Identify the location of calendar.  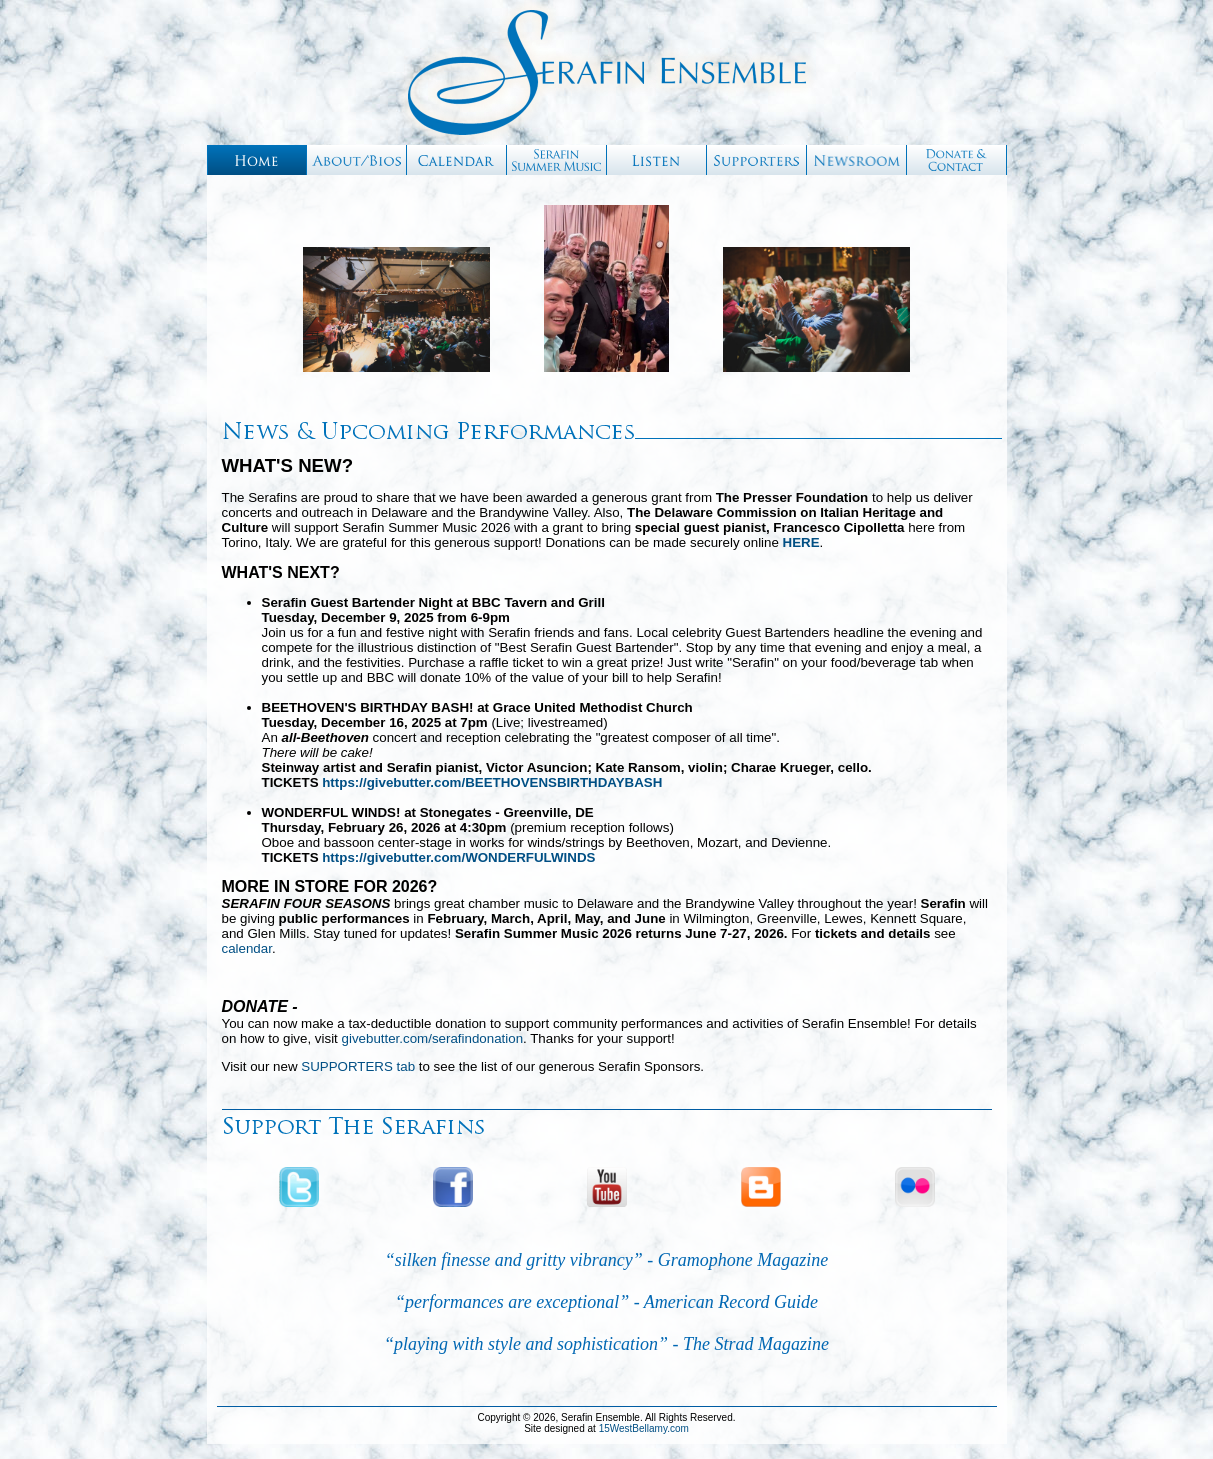
(247, 948).